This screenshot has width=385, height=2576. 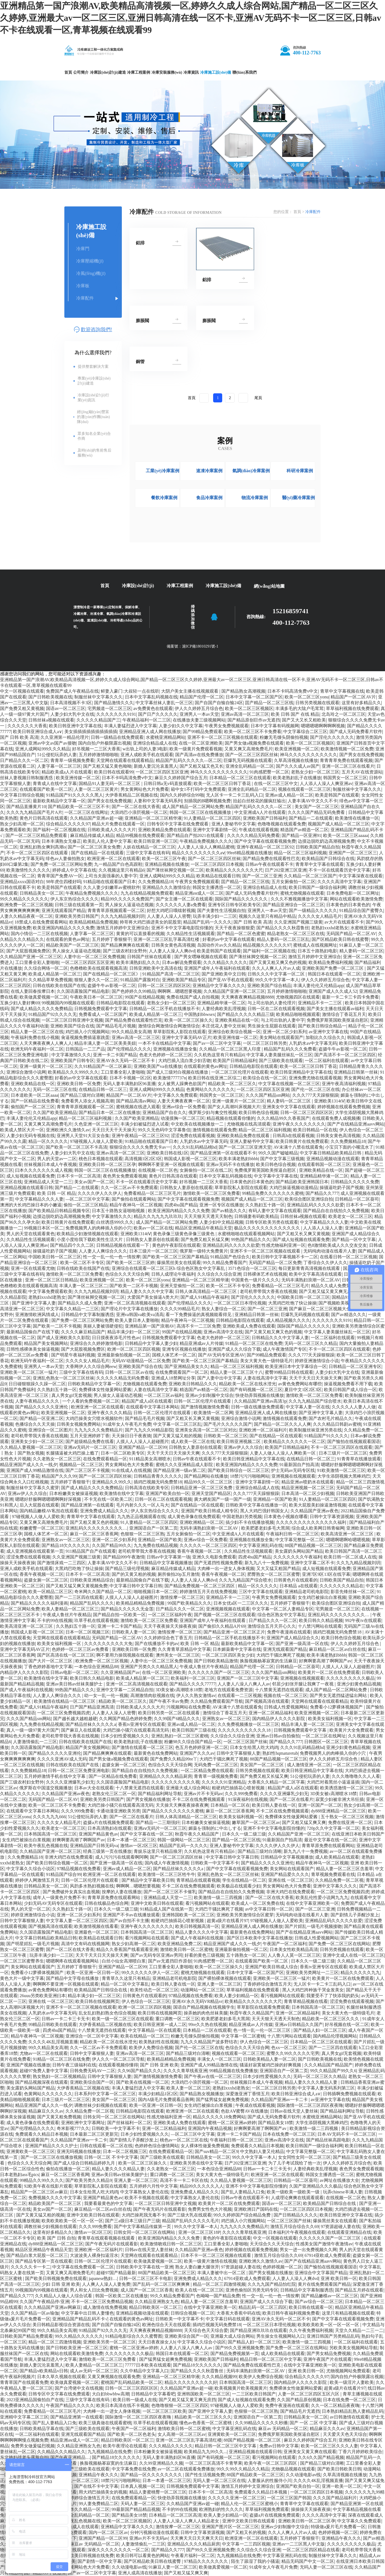 I want to click on 工口里番全彩人妻啪啪, so click(x=37, y=962).